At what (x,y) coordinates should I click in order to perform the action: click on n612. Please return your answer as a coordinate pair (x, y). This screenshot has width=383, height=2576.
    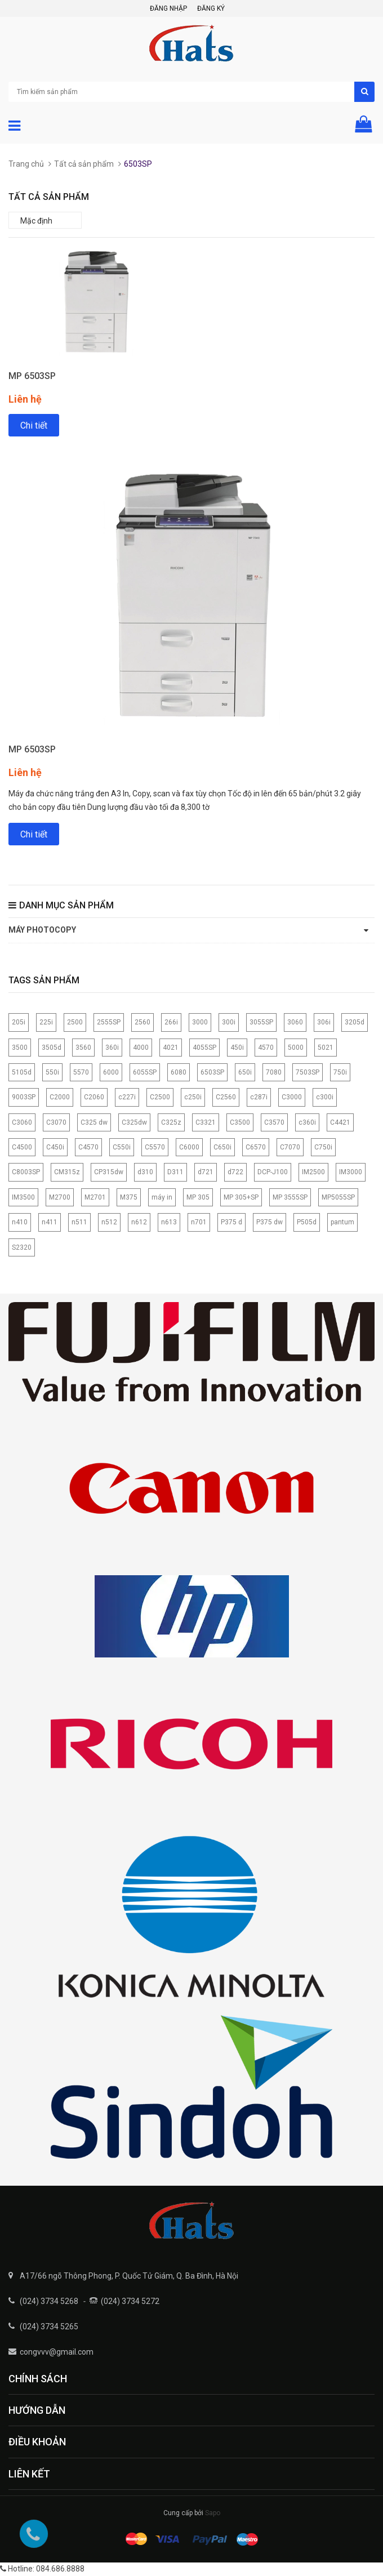
    Looking at the image, I should click on (139, 1222).